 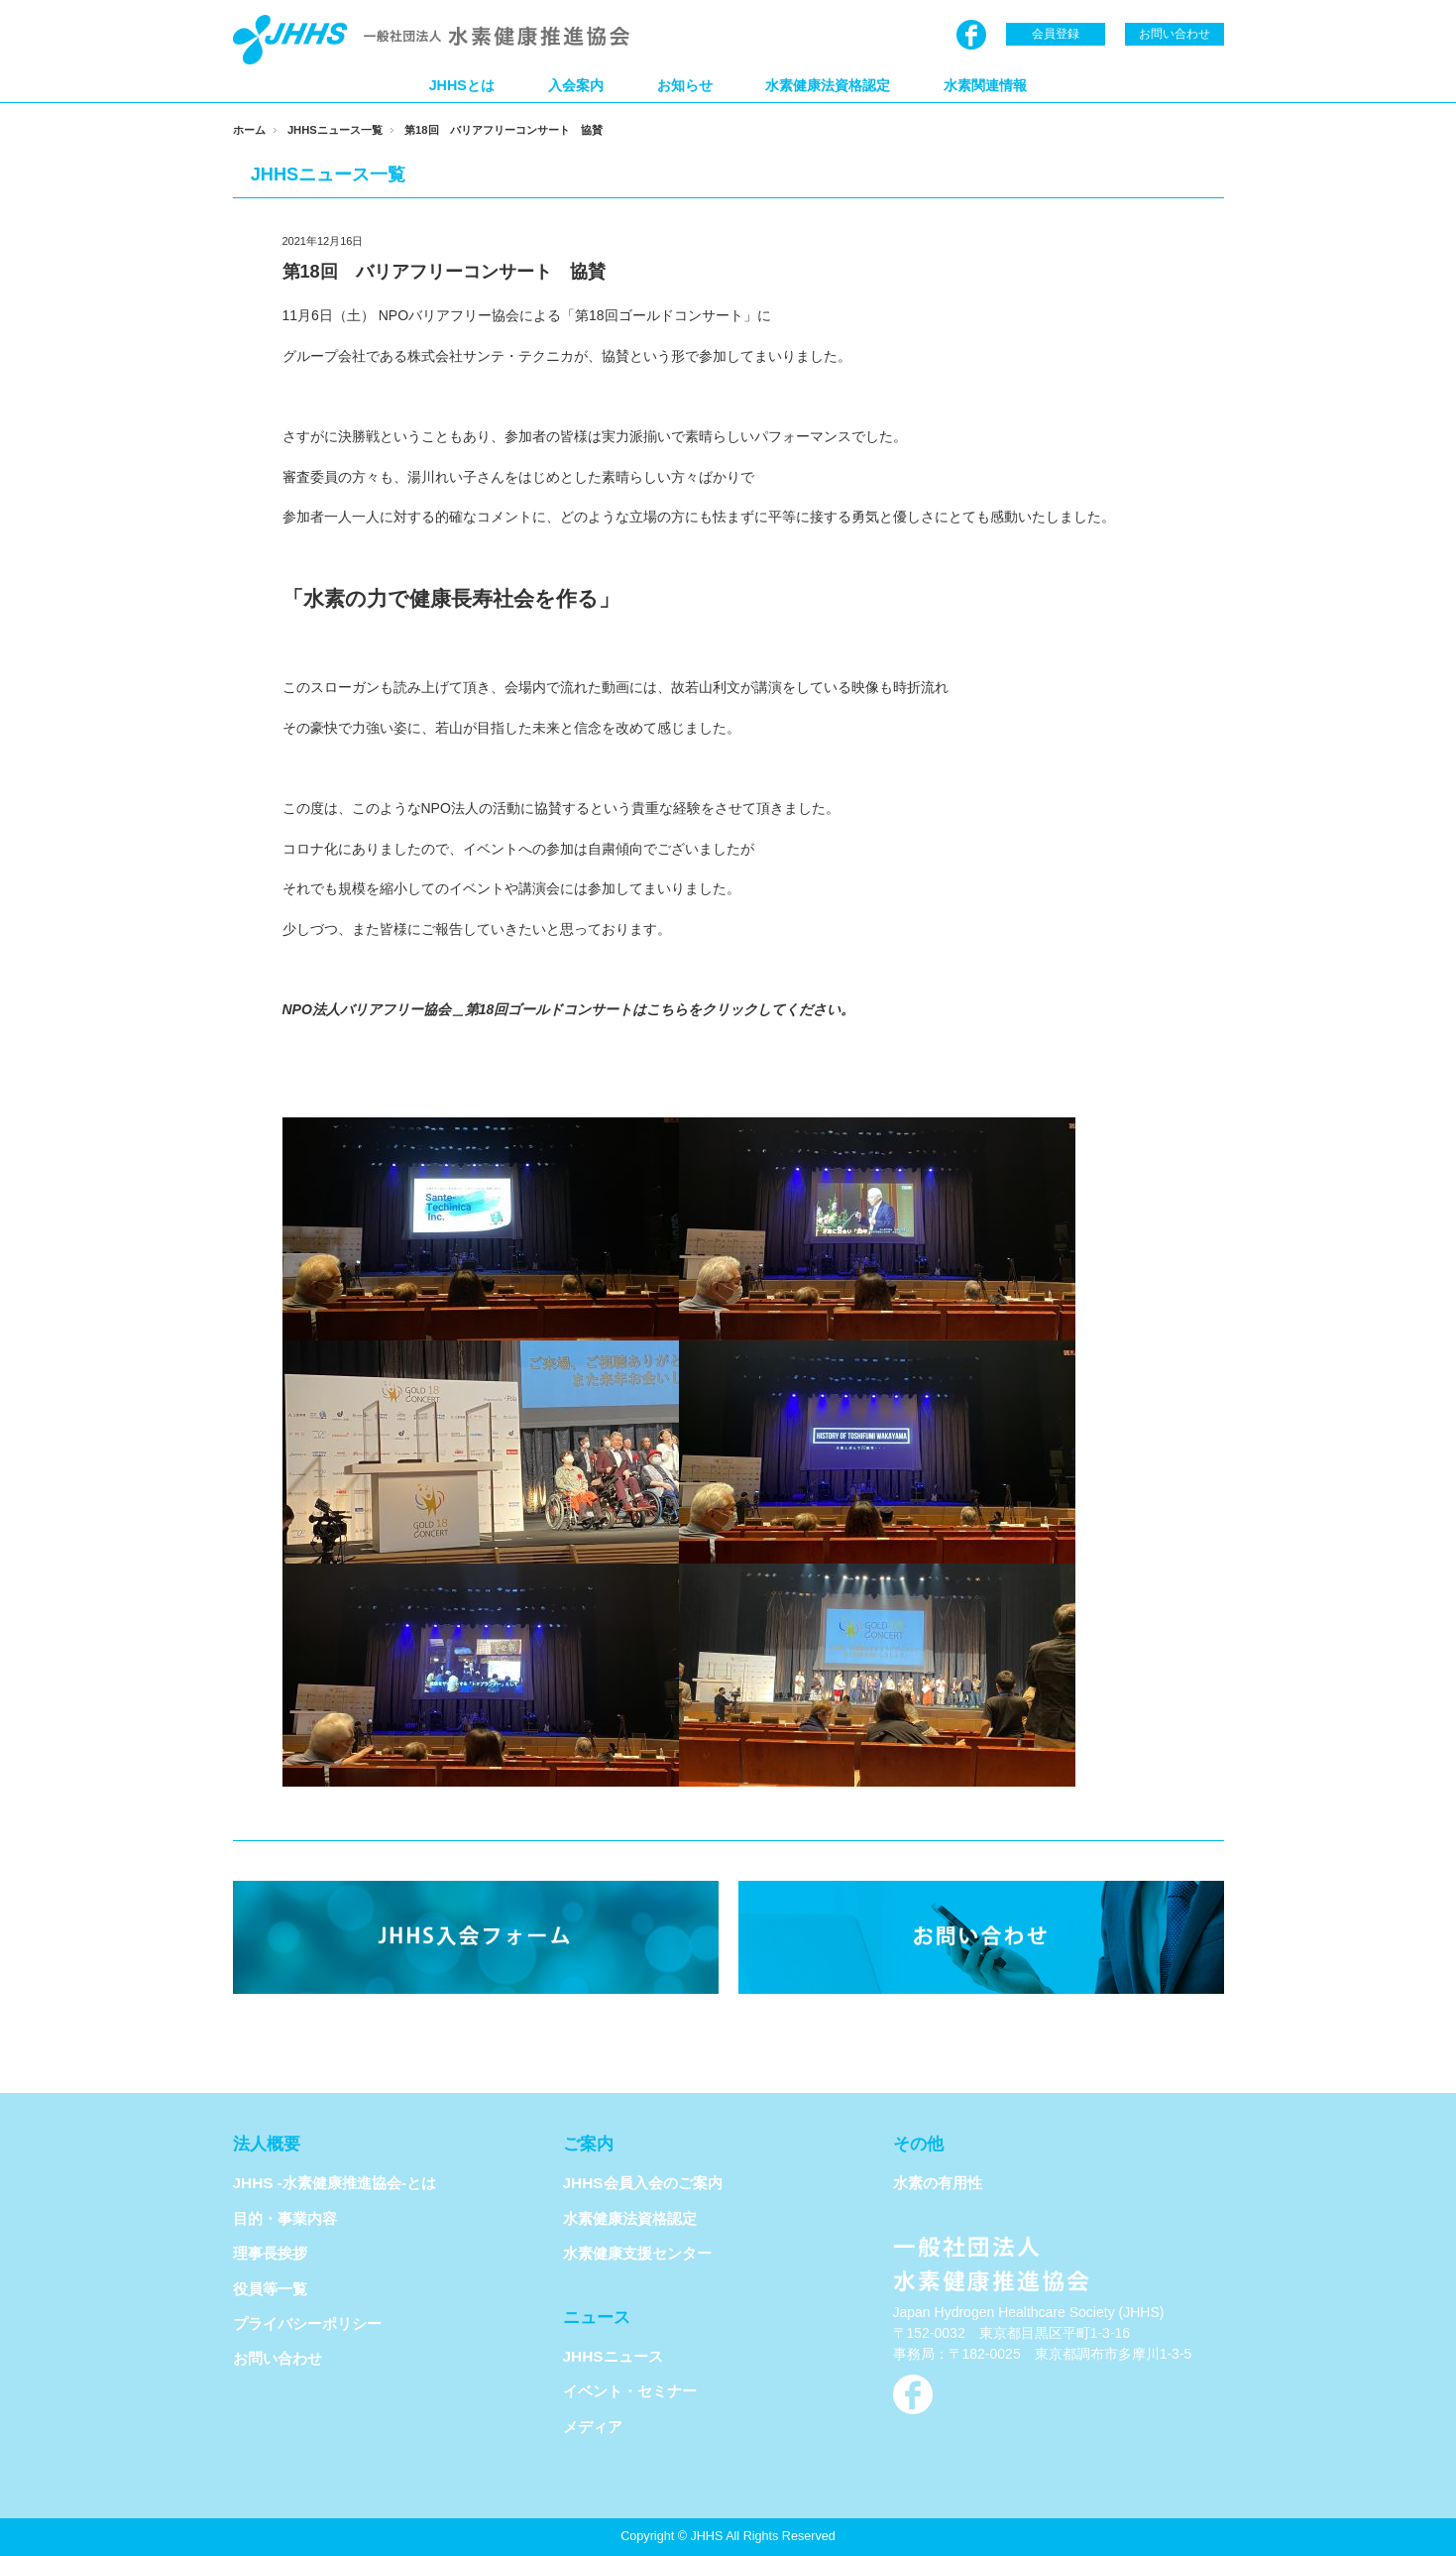 What do you see at coordinates (630, 2390) in the screenshot?
I see `イベント・セミナー` at bounding box center [630, 2390].